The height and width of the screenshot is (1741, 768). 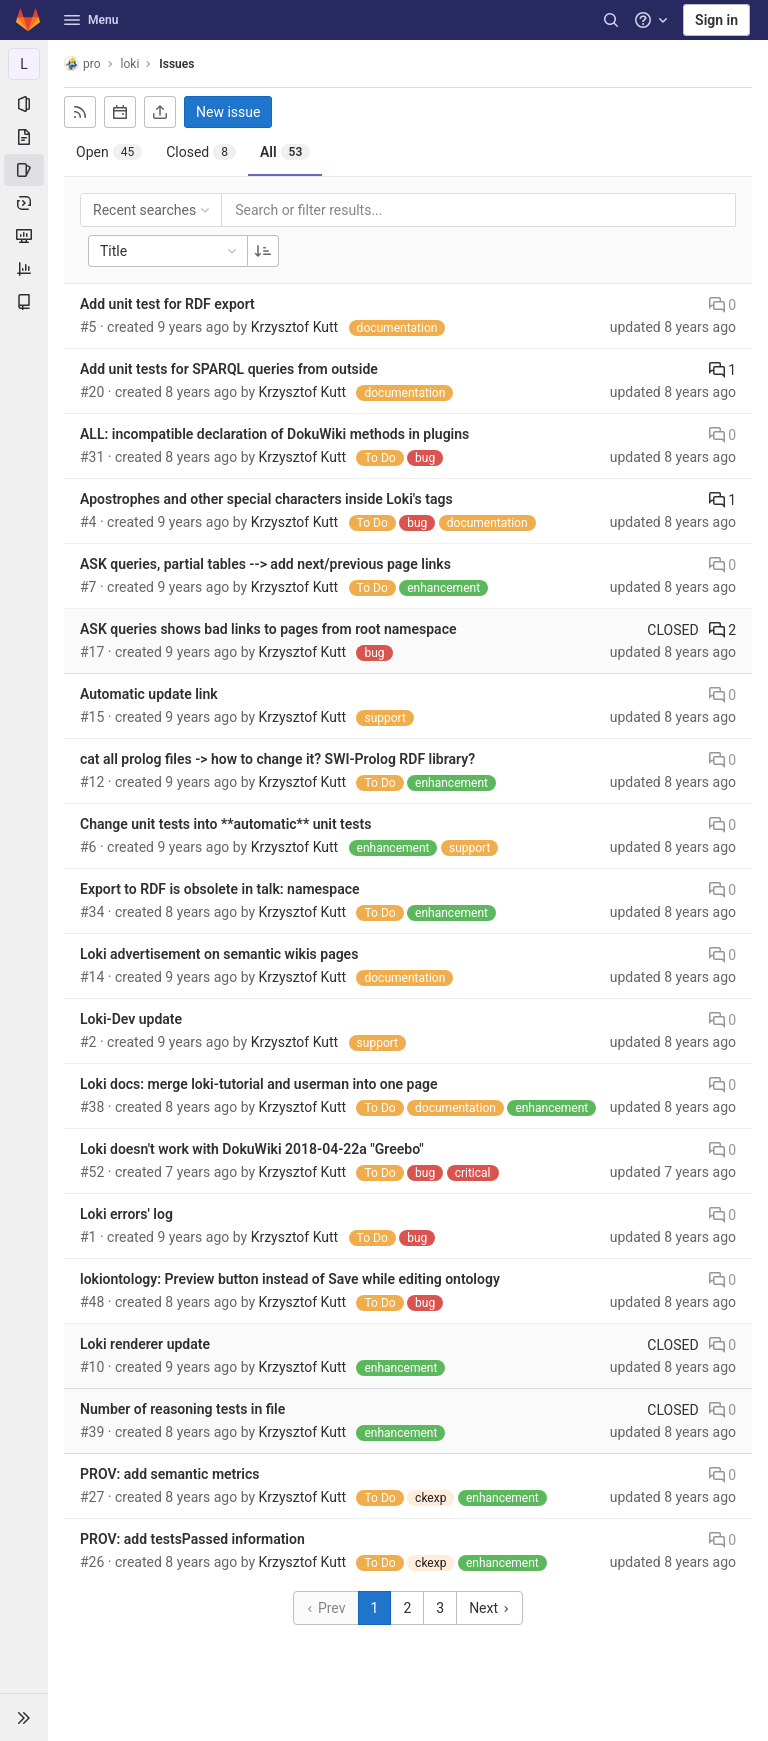 What do you see at coordinates (24, 236) in the screenshot?
I see `[Monitor]` at bounding box center [24, 236].